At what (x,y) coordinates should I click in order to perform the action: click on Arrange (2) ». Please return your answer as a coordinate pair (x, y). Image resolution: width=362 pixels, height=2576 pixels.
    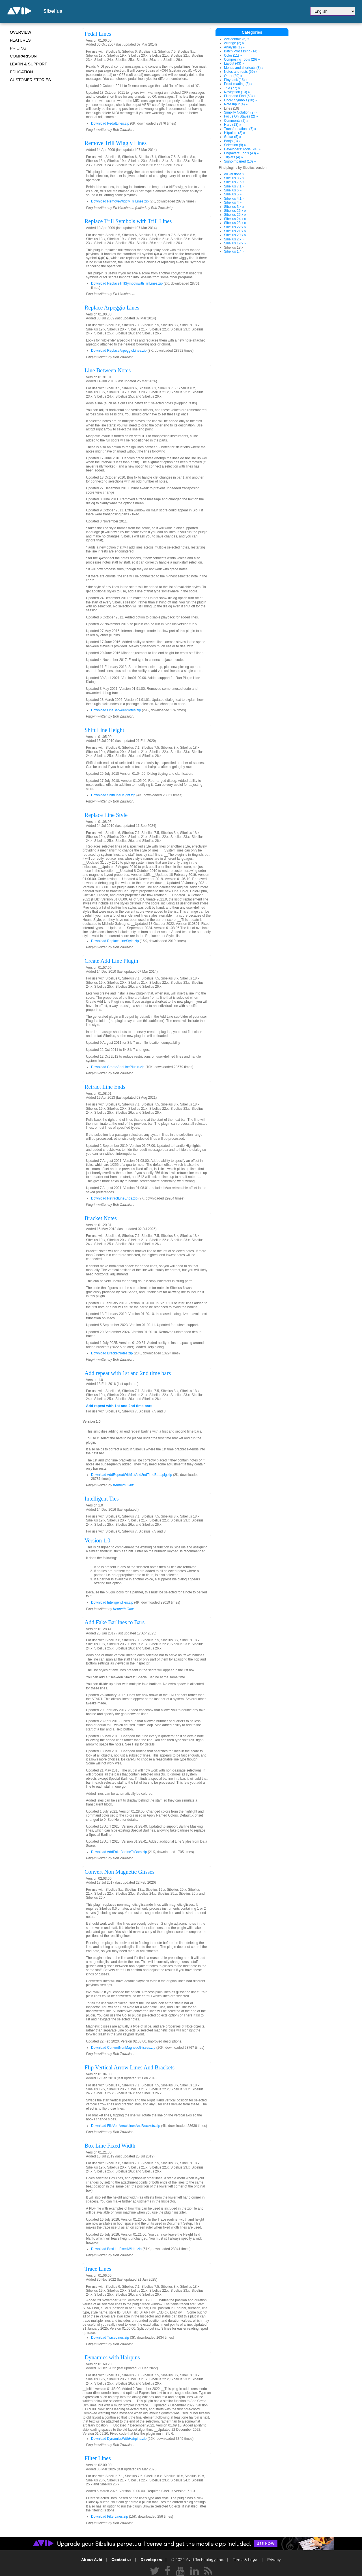
    Looking at the image, I should click on (234, 43).